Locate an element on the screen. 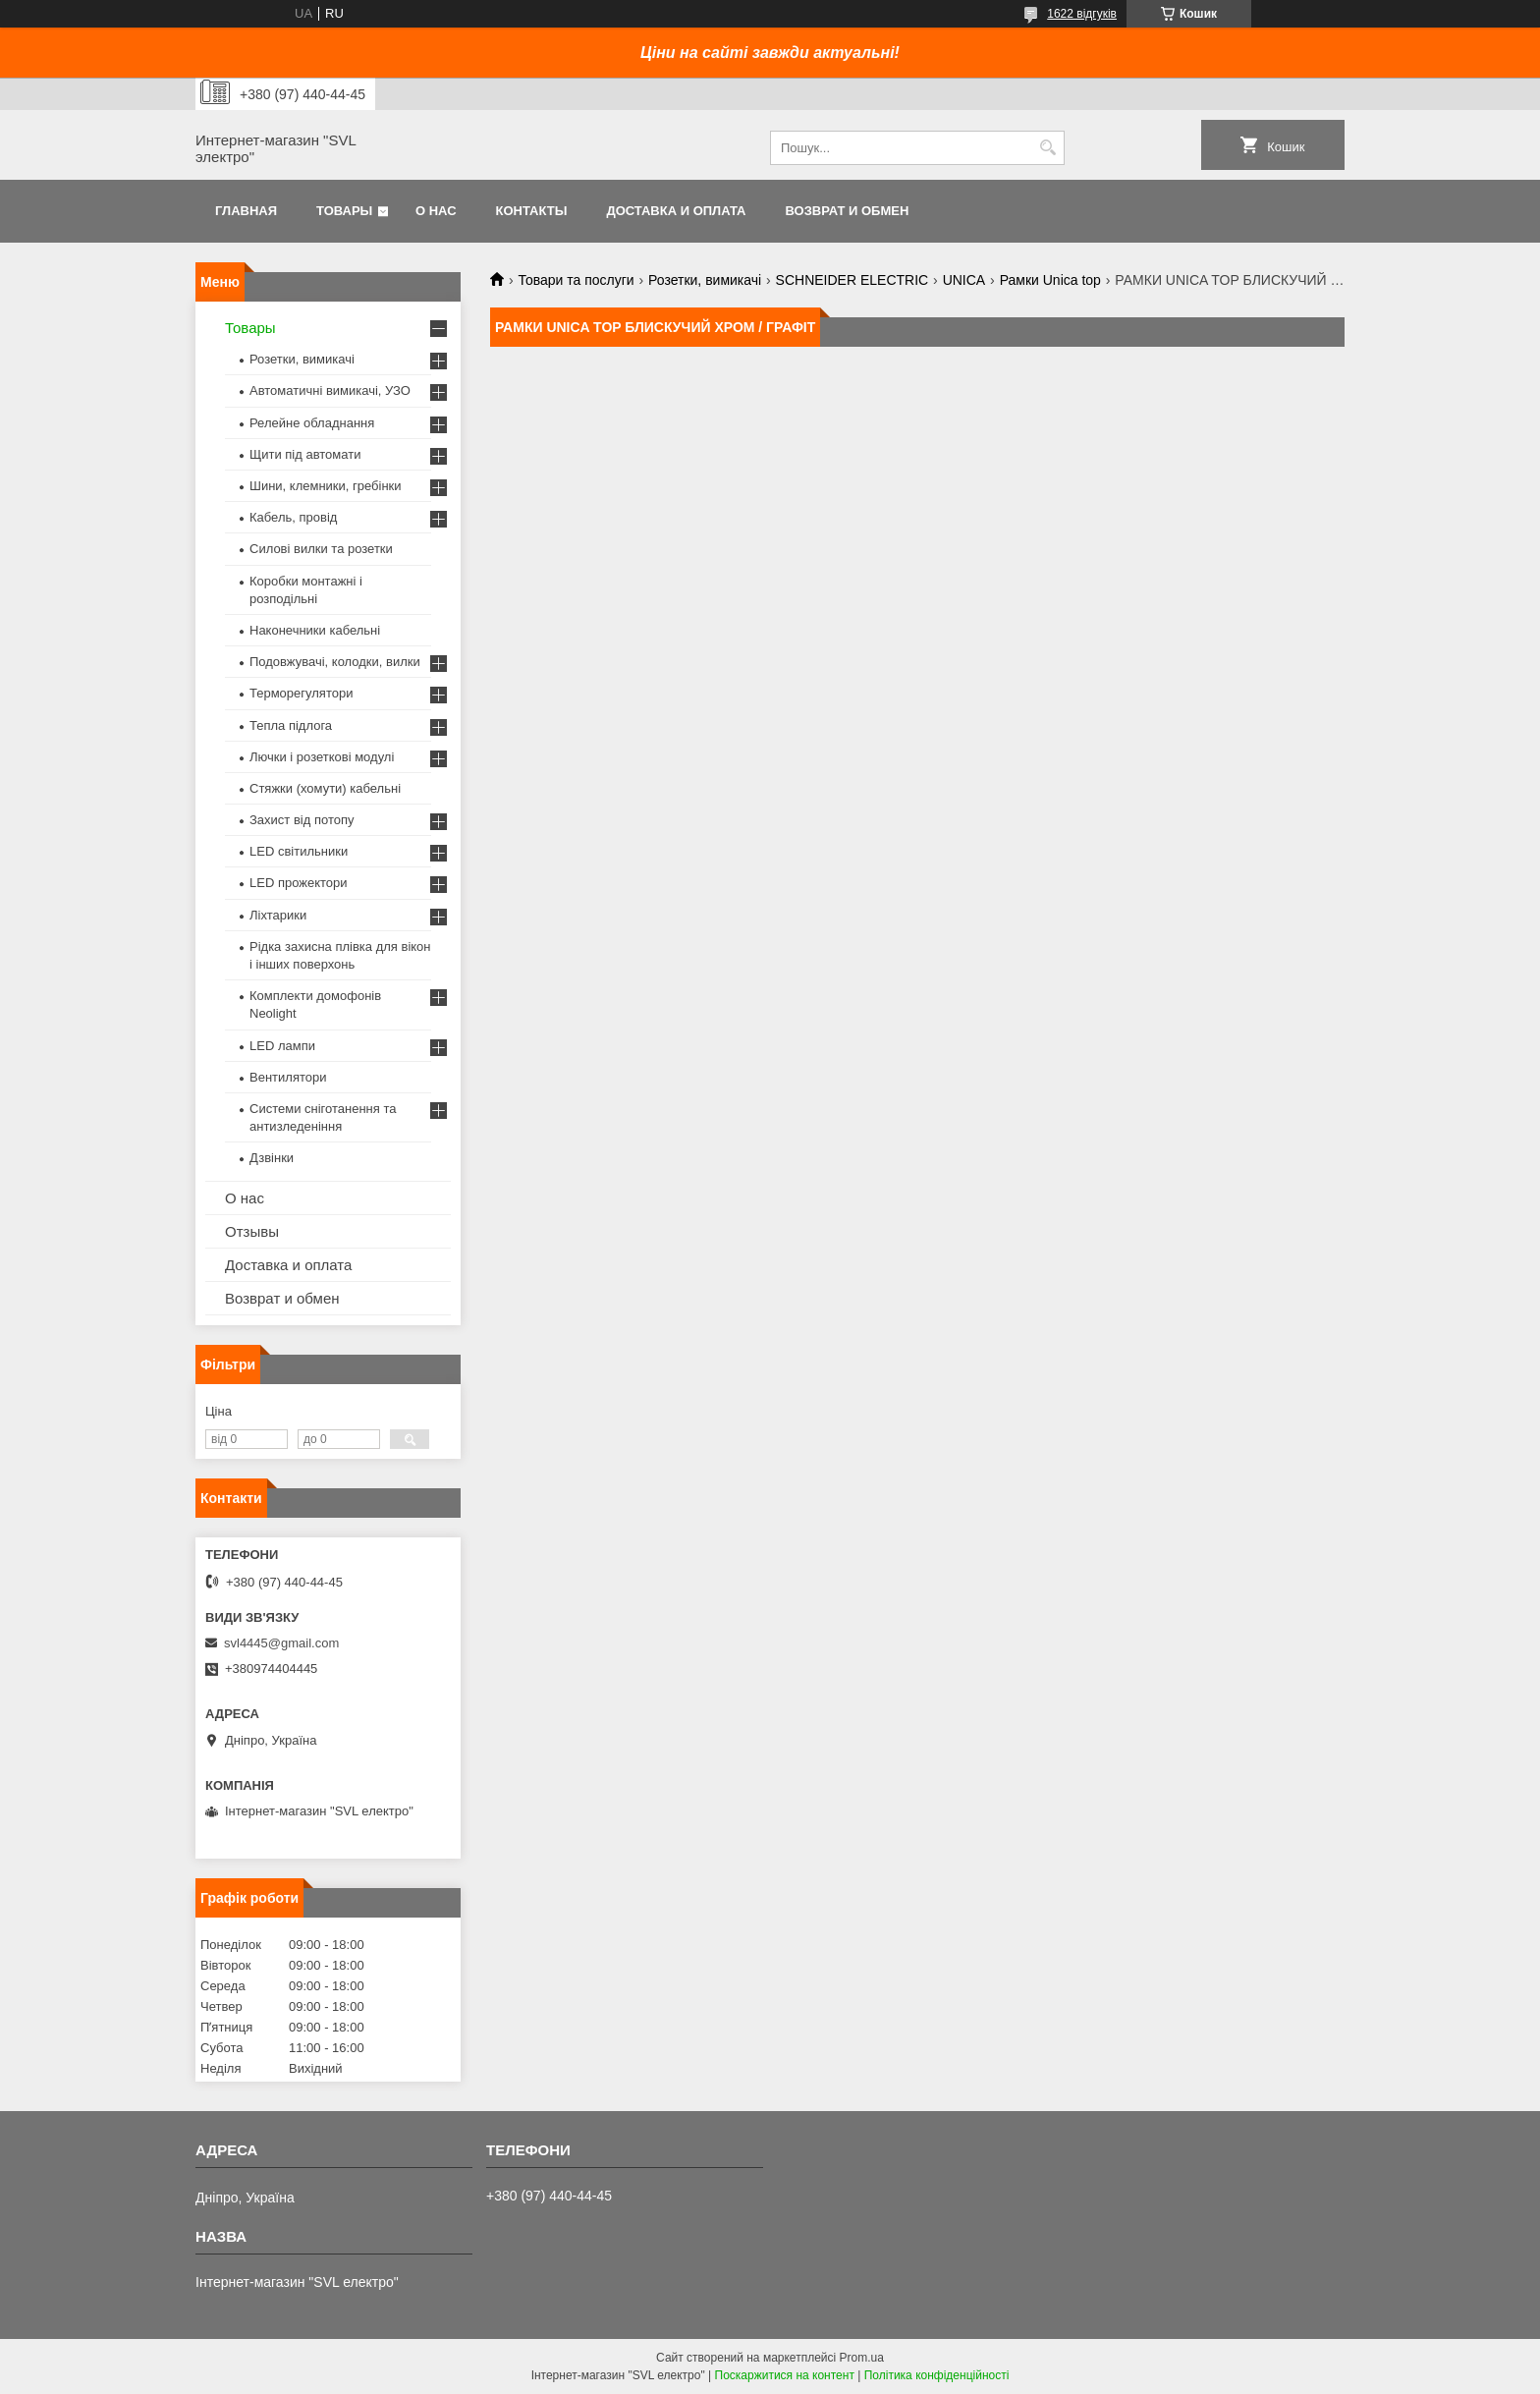 Image resolution: width=1540 pixels, height=2394 pixels. Релейне обладнання is located at coordinates (311, 423).